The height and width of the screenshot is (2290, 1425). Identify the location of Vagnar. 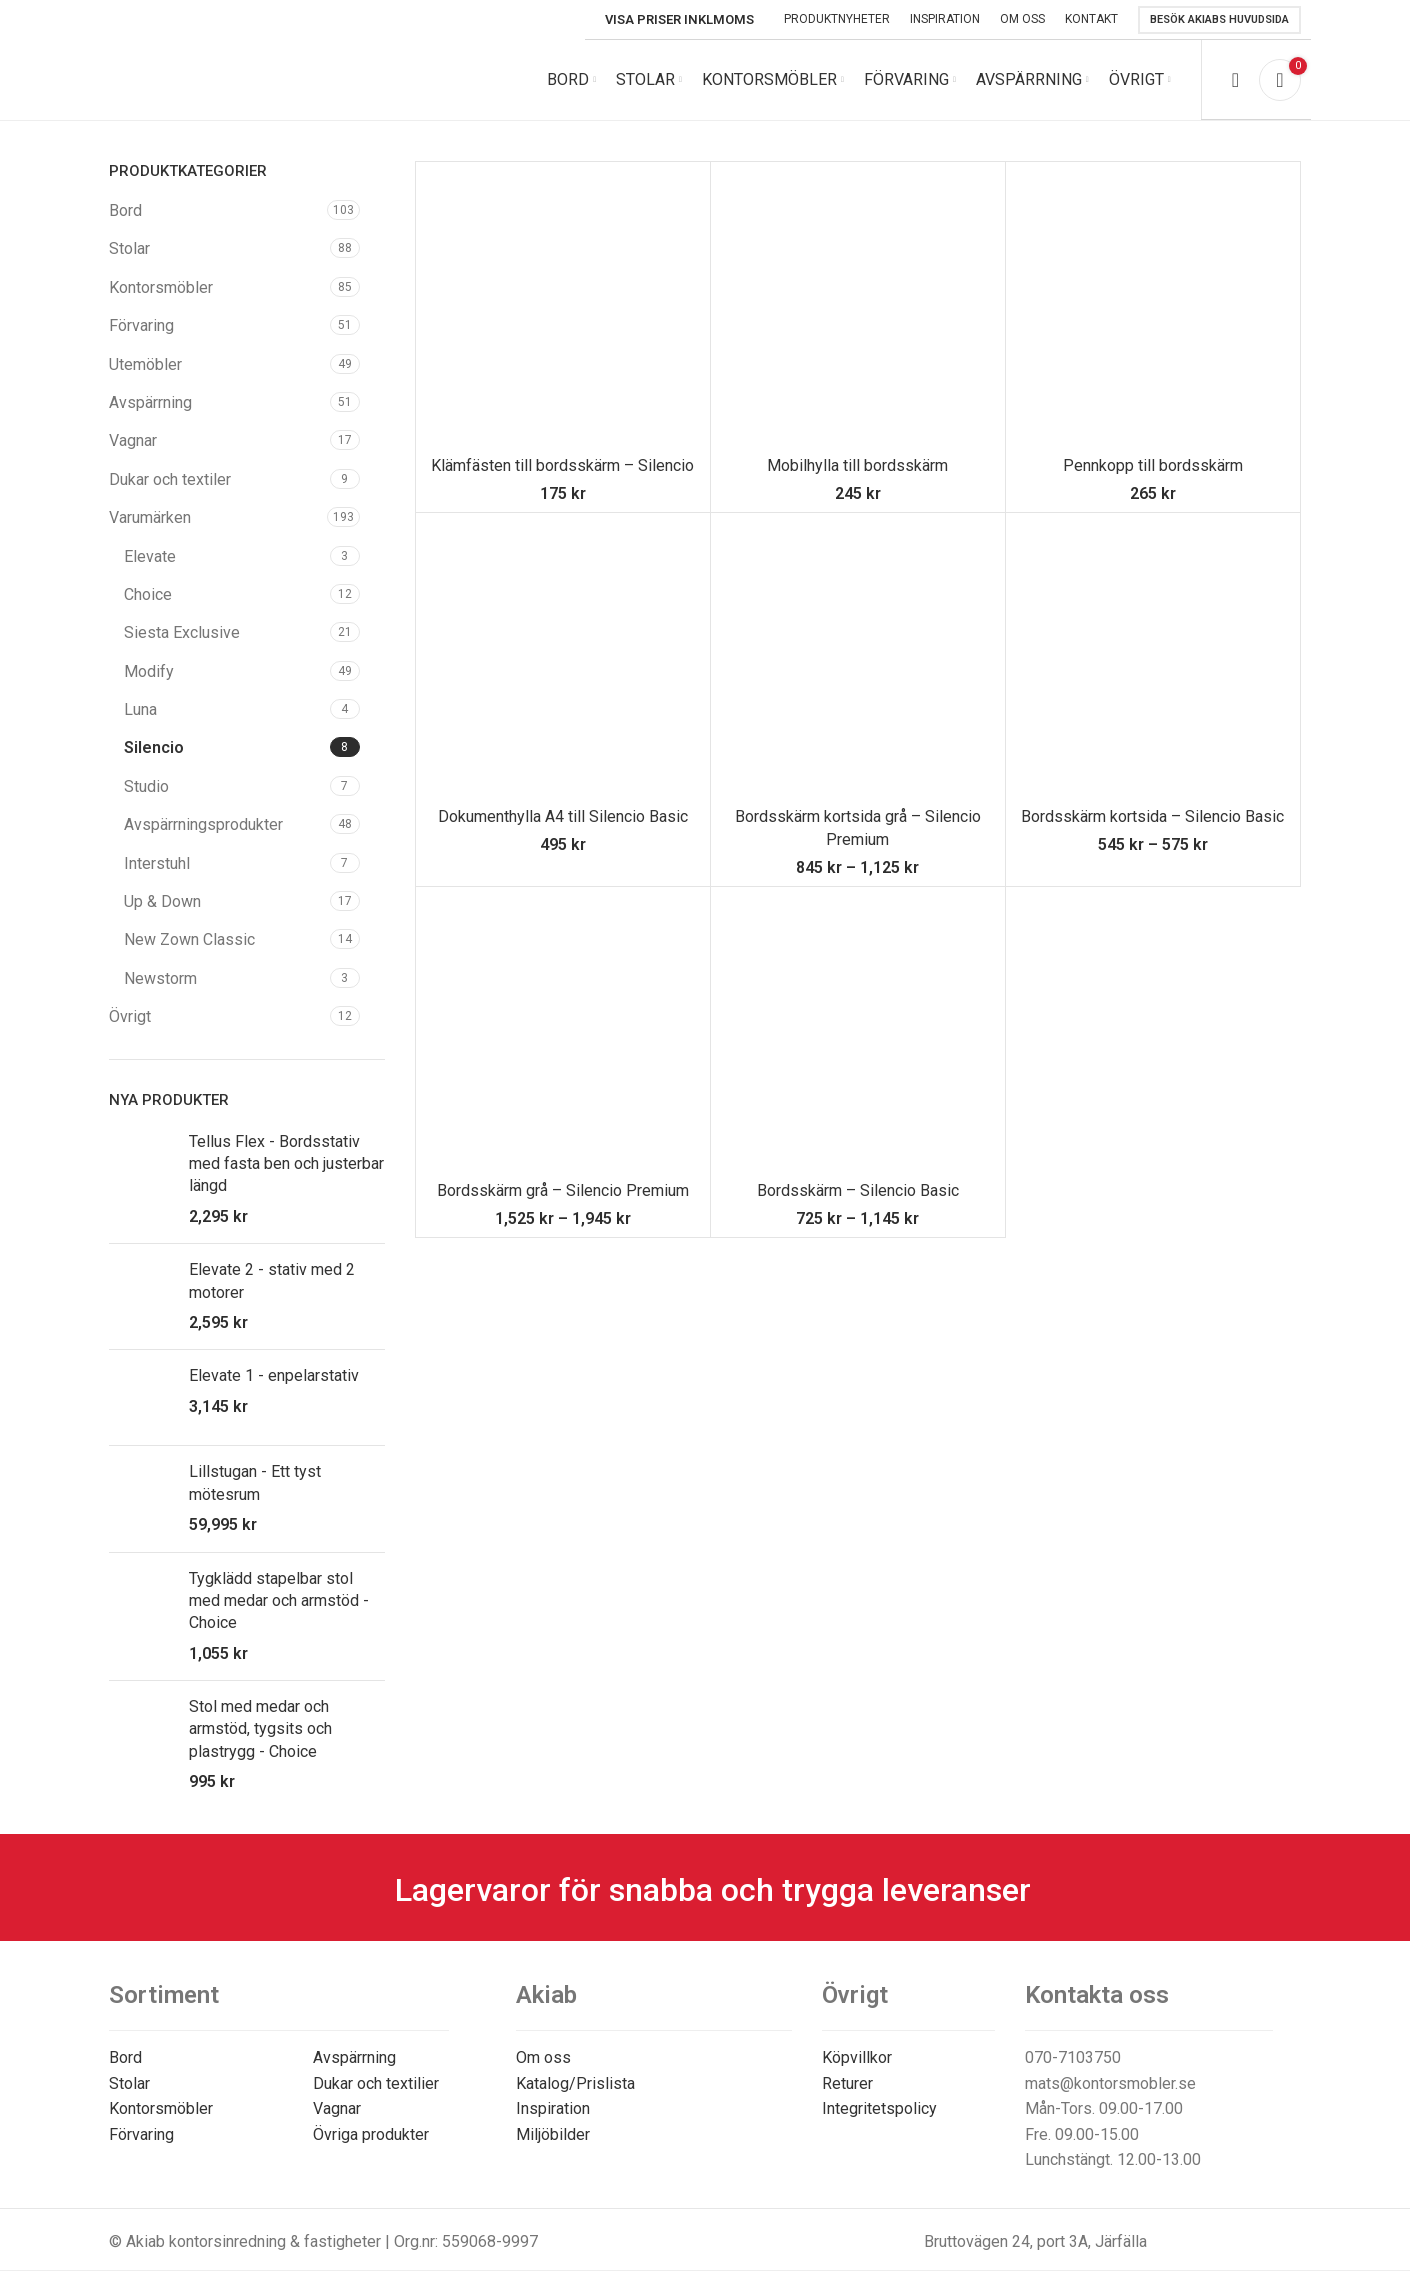
(133, 440).